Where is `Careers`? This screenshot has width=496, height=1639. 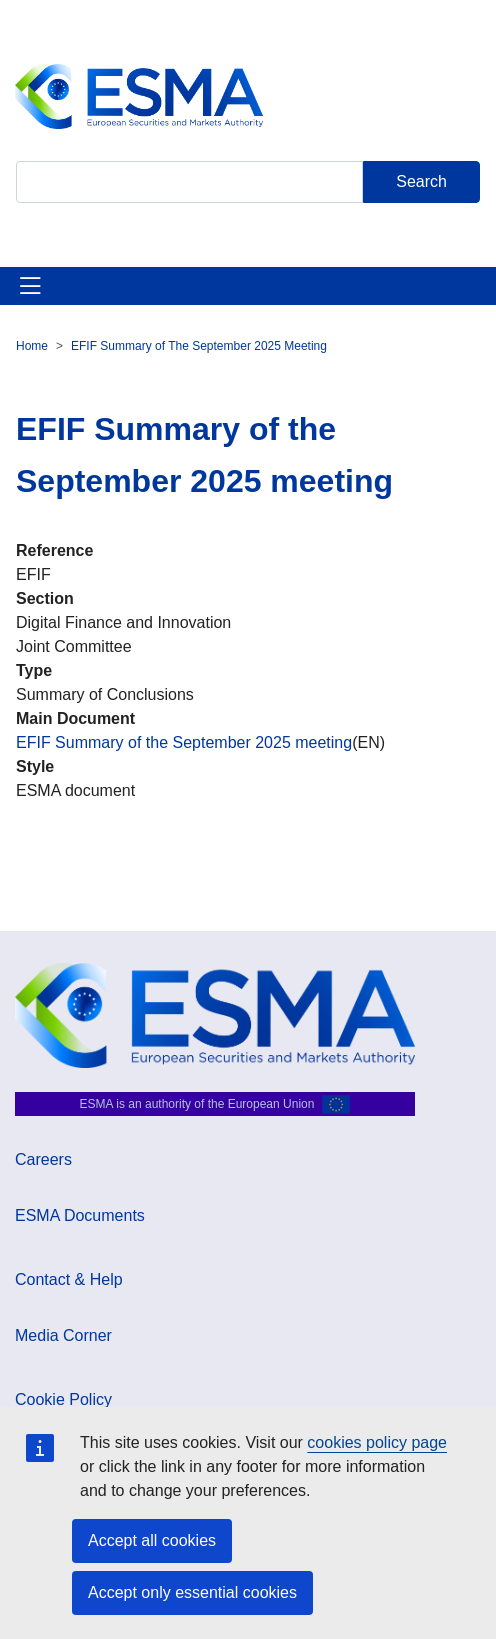 Careers is located at coordinates (43, 1159).